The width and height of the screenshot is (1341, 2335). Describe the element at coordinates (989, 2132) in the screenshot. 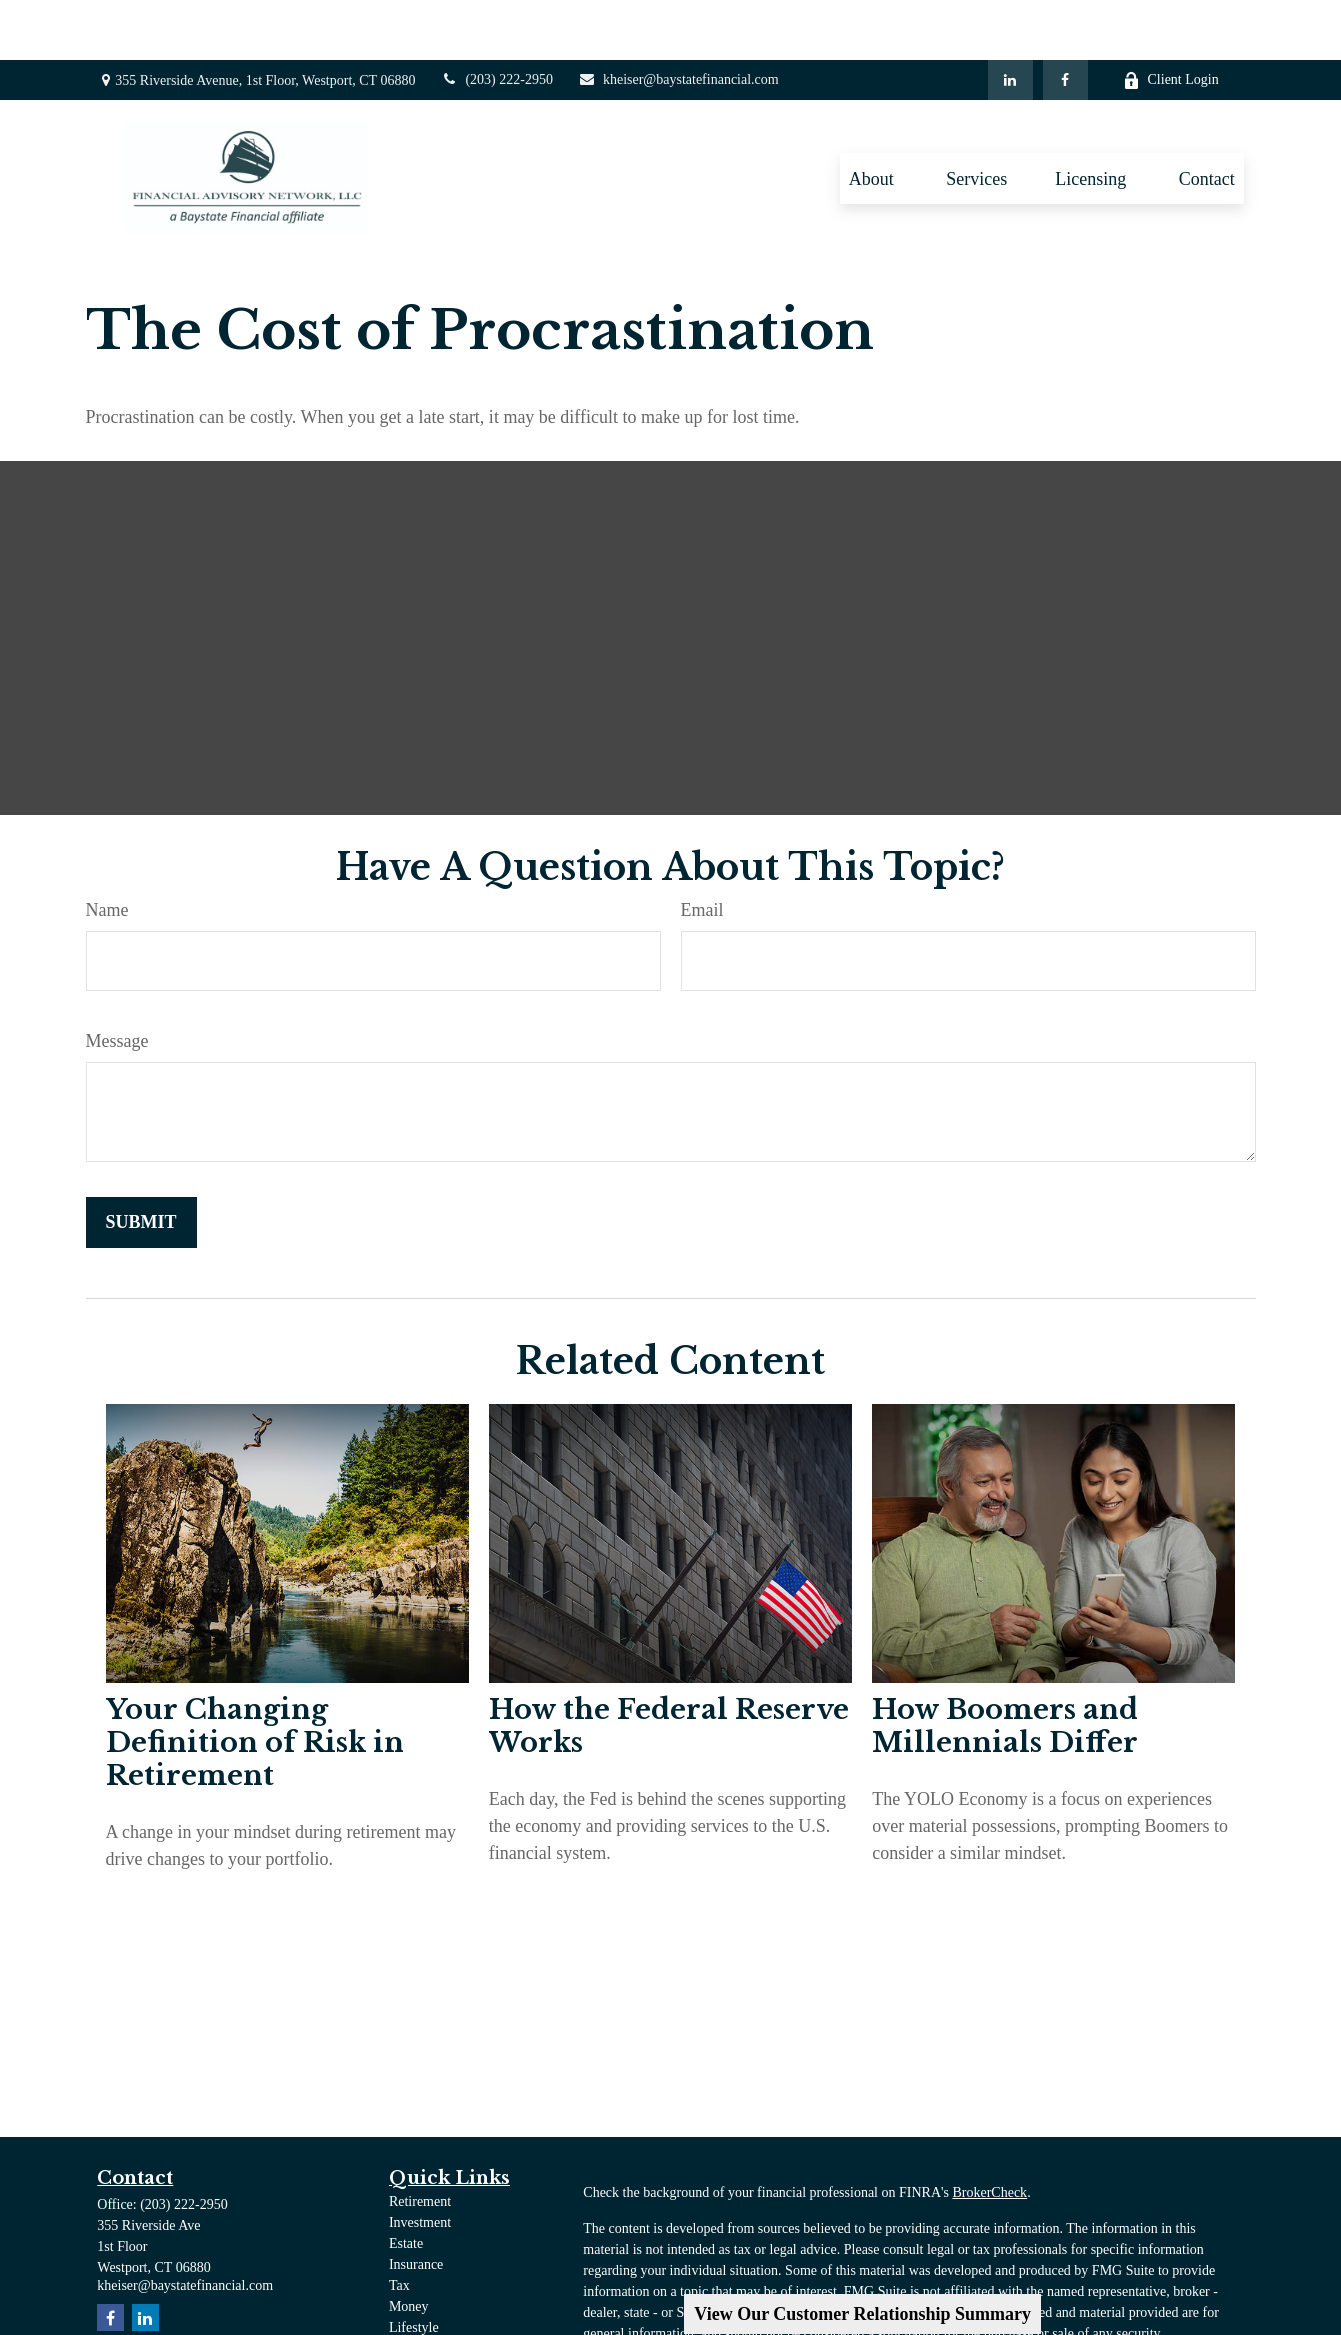

I see `BrokerCheck` at that location.